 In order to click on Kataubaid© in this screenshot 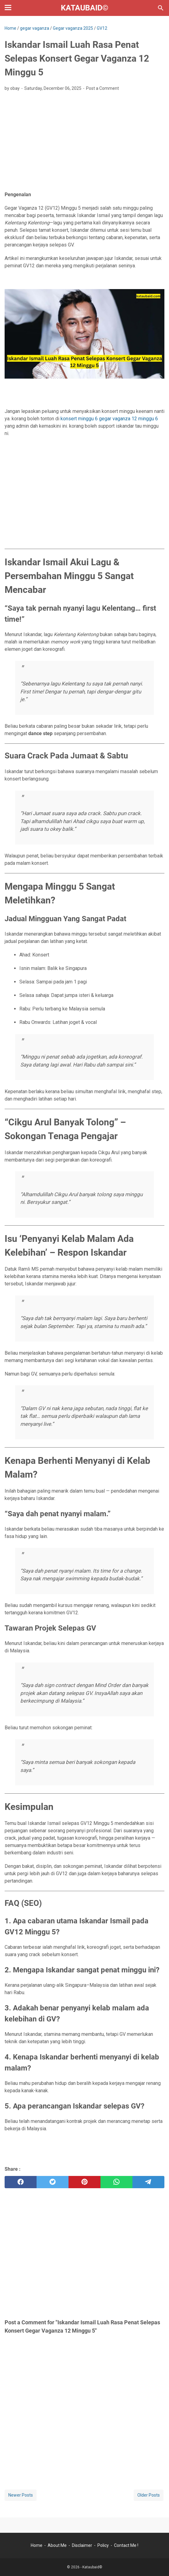, I will do `click(84, 7)`.